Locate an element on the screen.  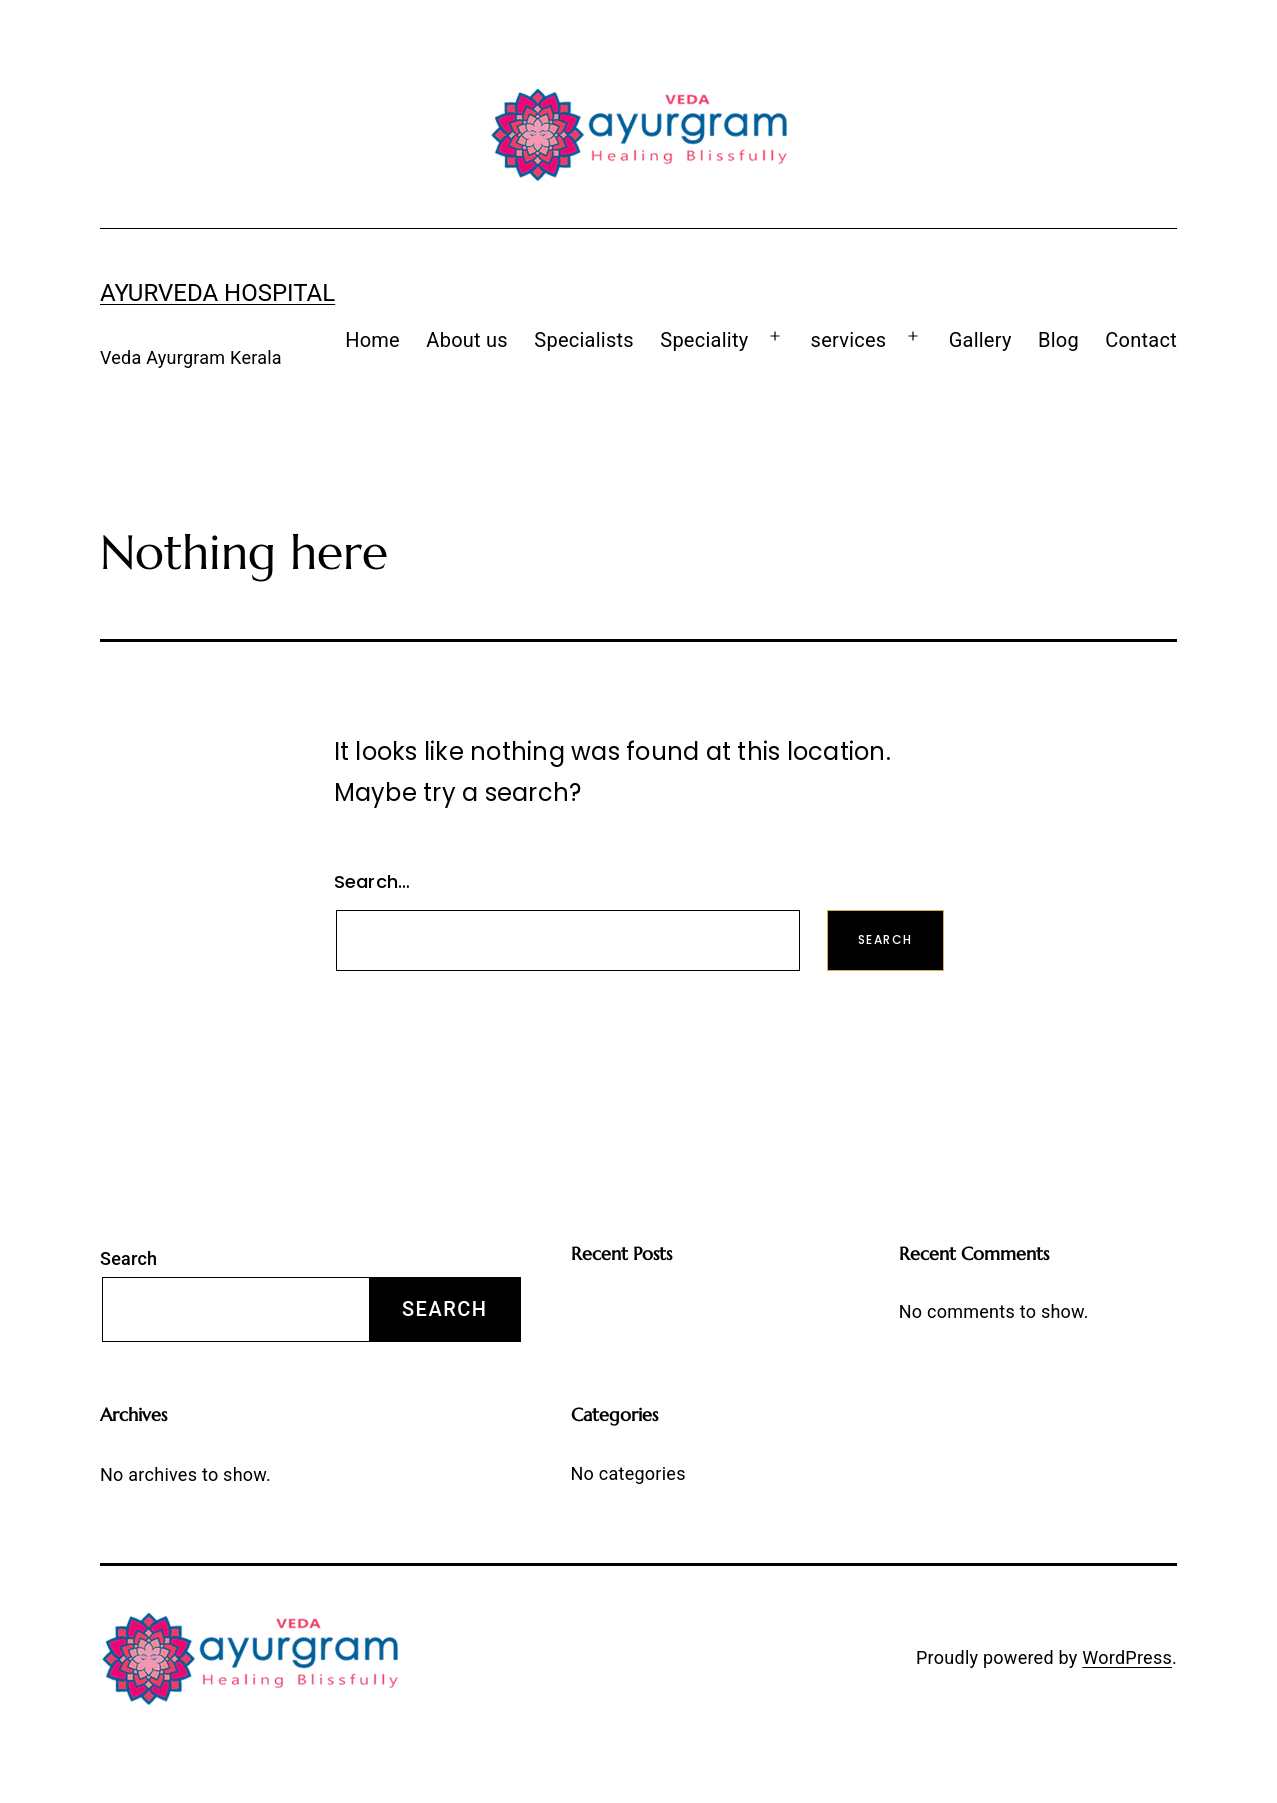
Specialists is located at coordinates (584, 340).